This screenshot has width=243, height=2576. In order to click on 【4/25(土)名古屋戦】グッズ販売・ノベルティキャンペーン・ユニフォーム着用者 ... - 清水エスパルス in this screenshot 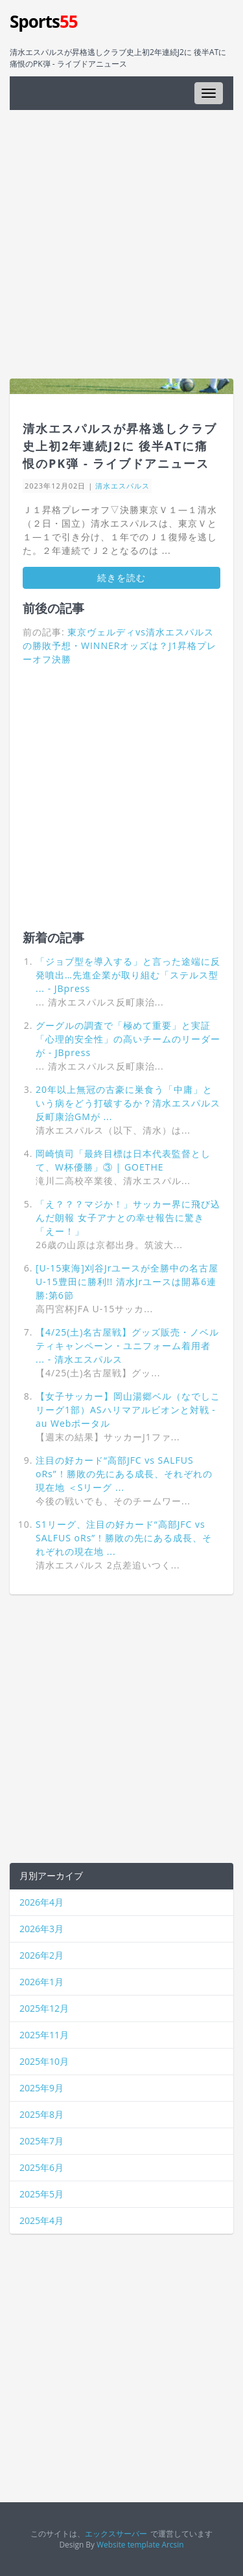, I will do `click(127, 1345)`.